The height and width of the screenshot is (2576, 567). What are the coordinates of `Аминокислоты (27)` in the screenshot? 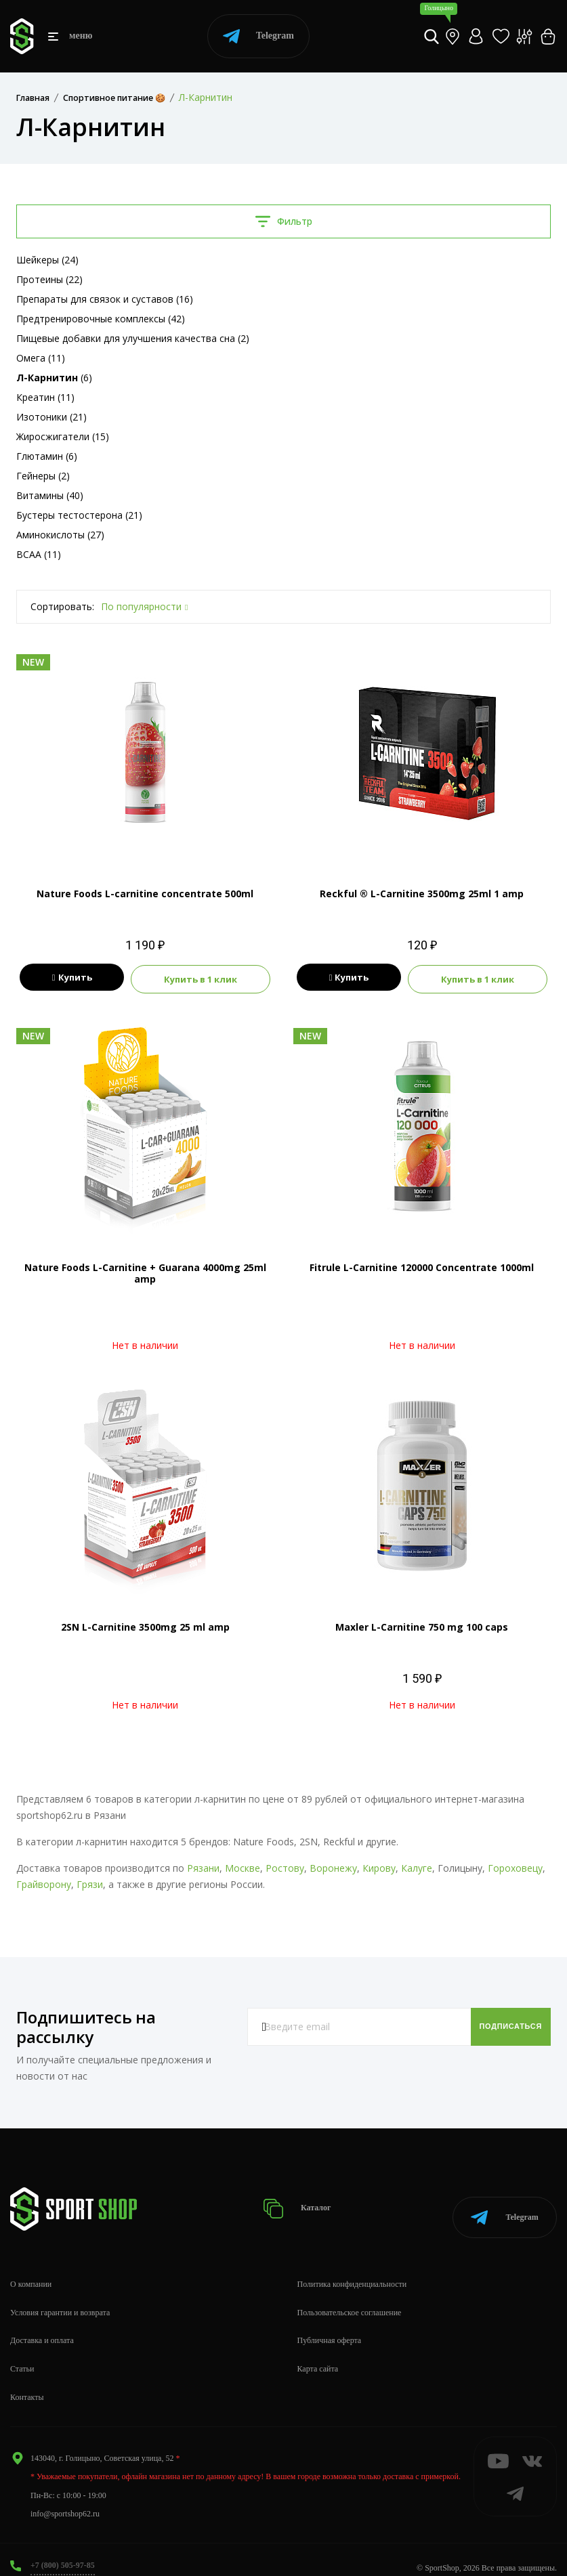 It's located at (60, 534).